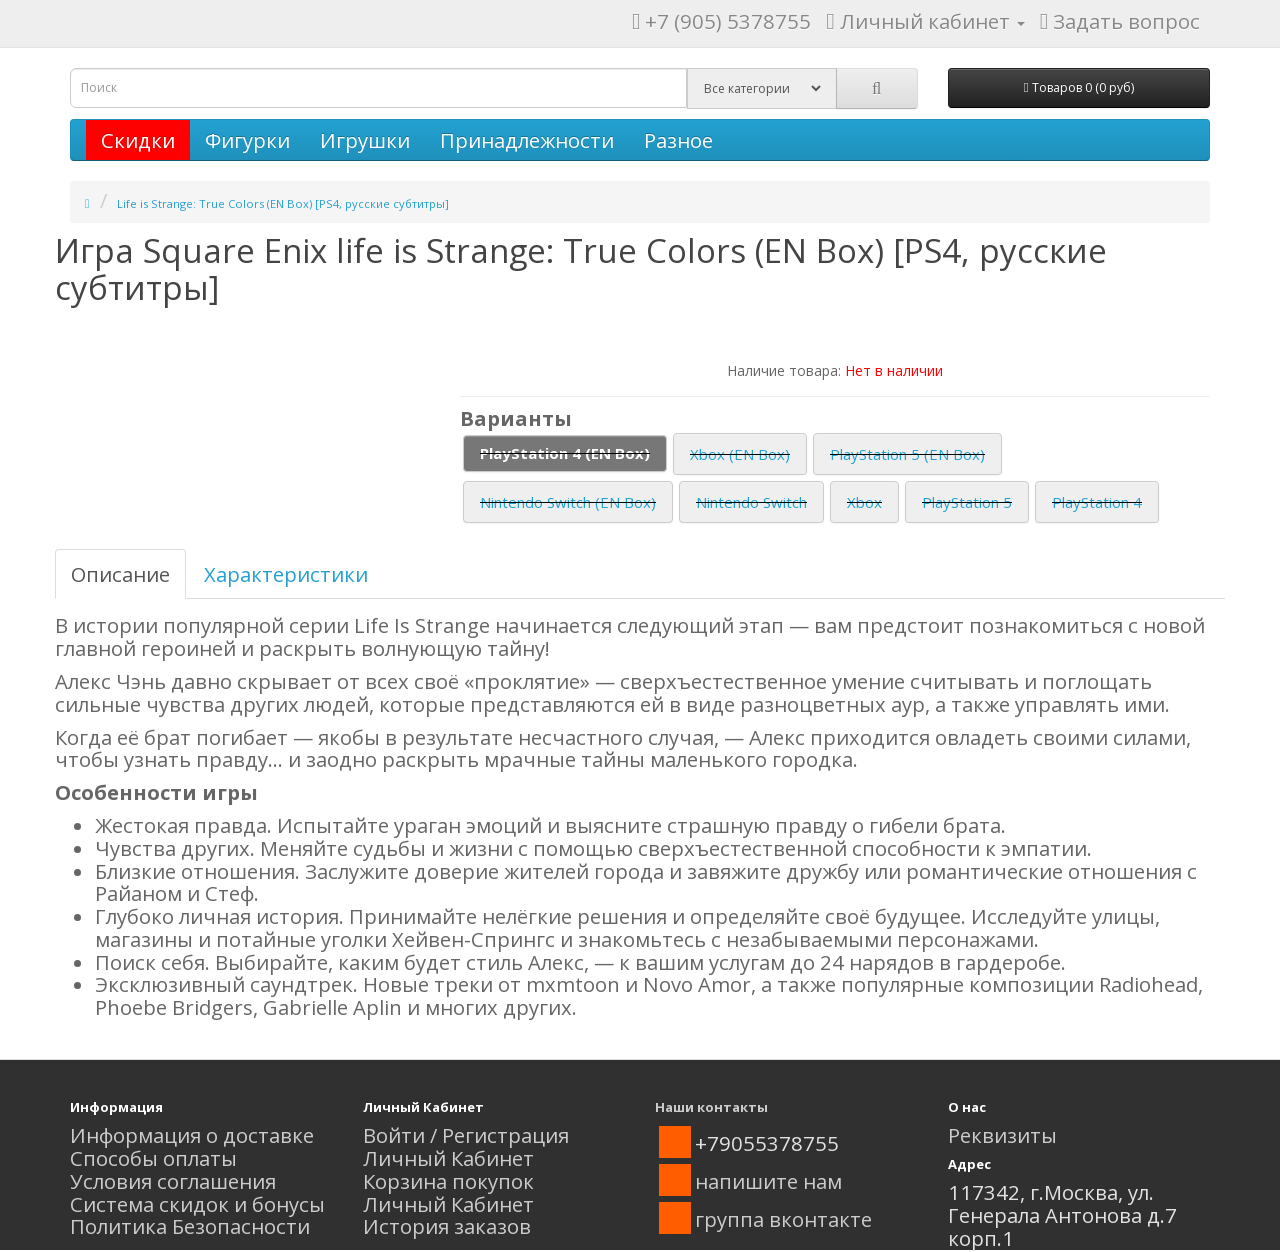 The height and width of the screenshot is (1252, 1280). What do you see at coordinates (711, 1107) in the screenshot?
I see `Наши контакты` at bounding box center [711, 1107].